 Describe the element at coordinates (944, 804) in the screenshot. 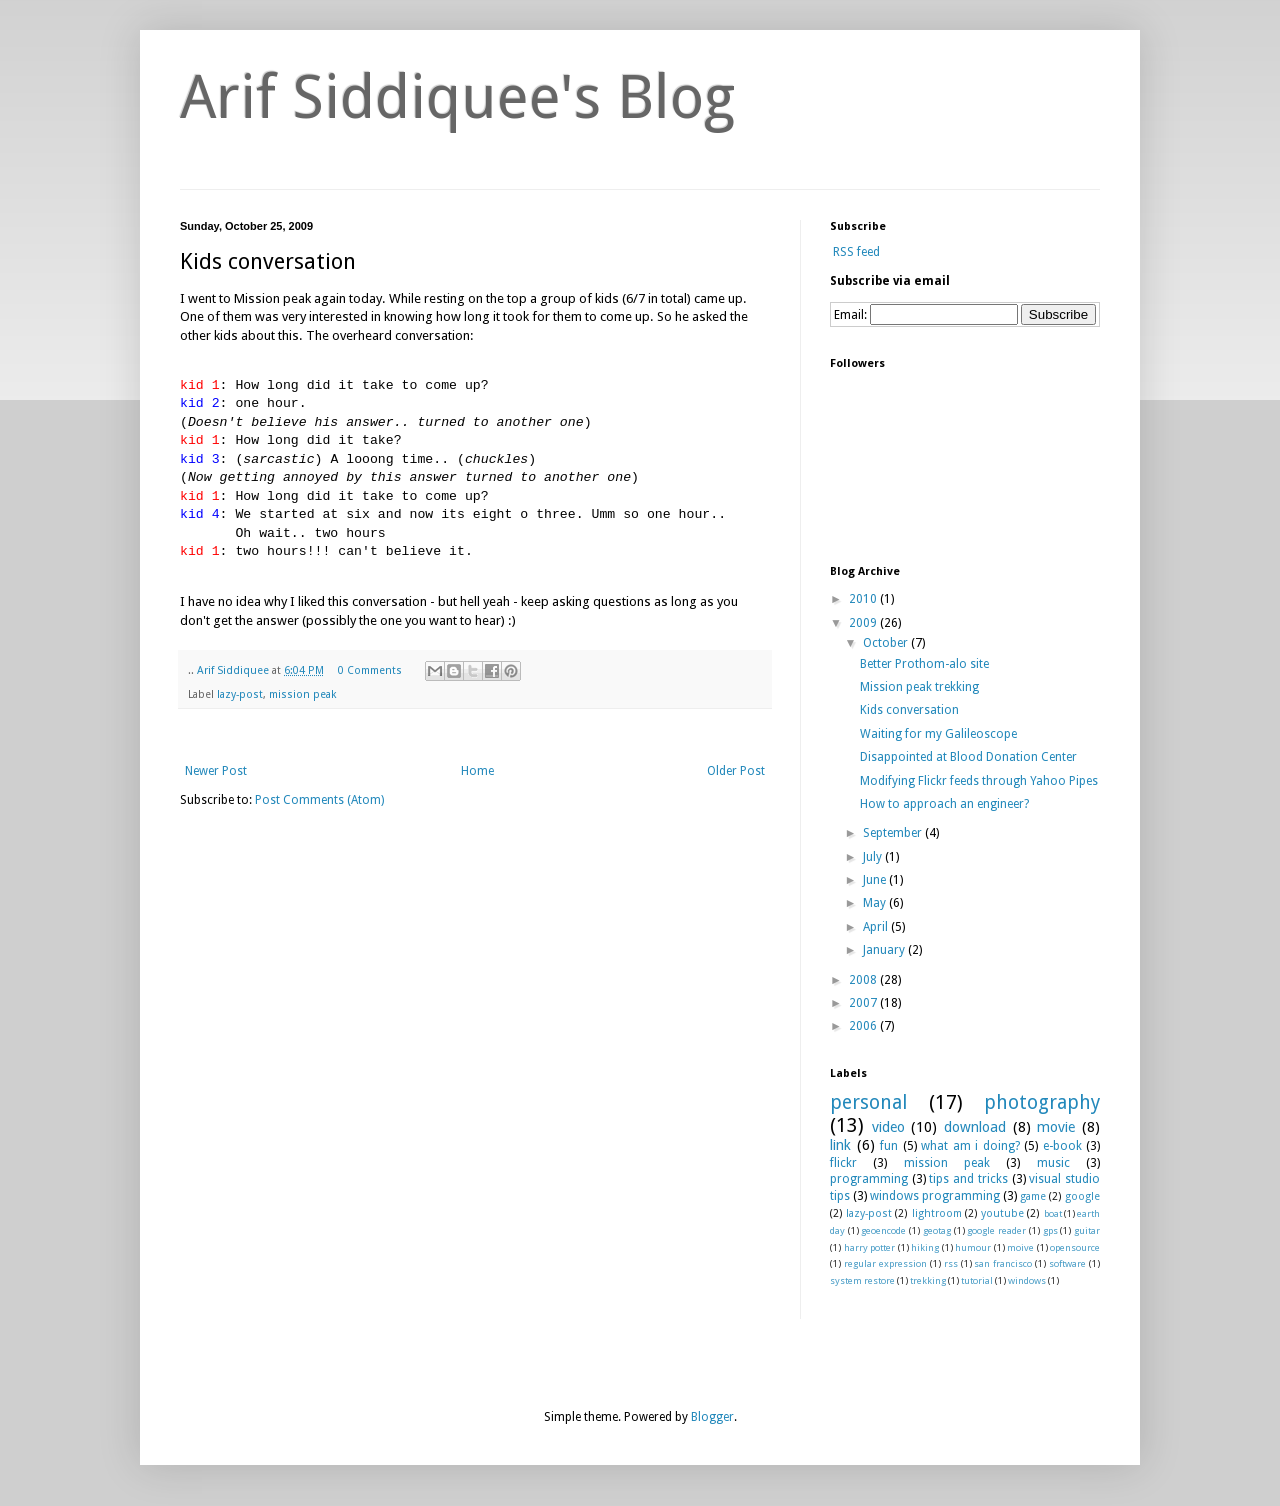

I see `How to approach an engineer?` at that location.